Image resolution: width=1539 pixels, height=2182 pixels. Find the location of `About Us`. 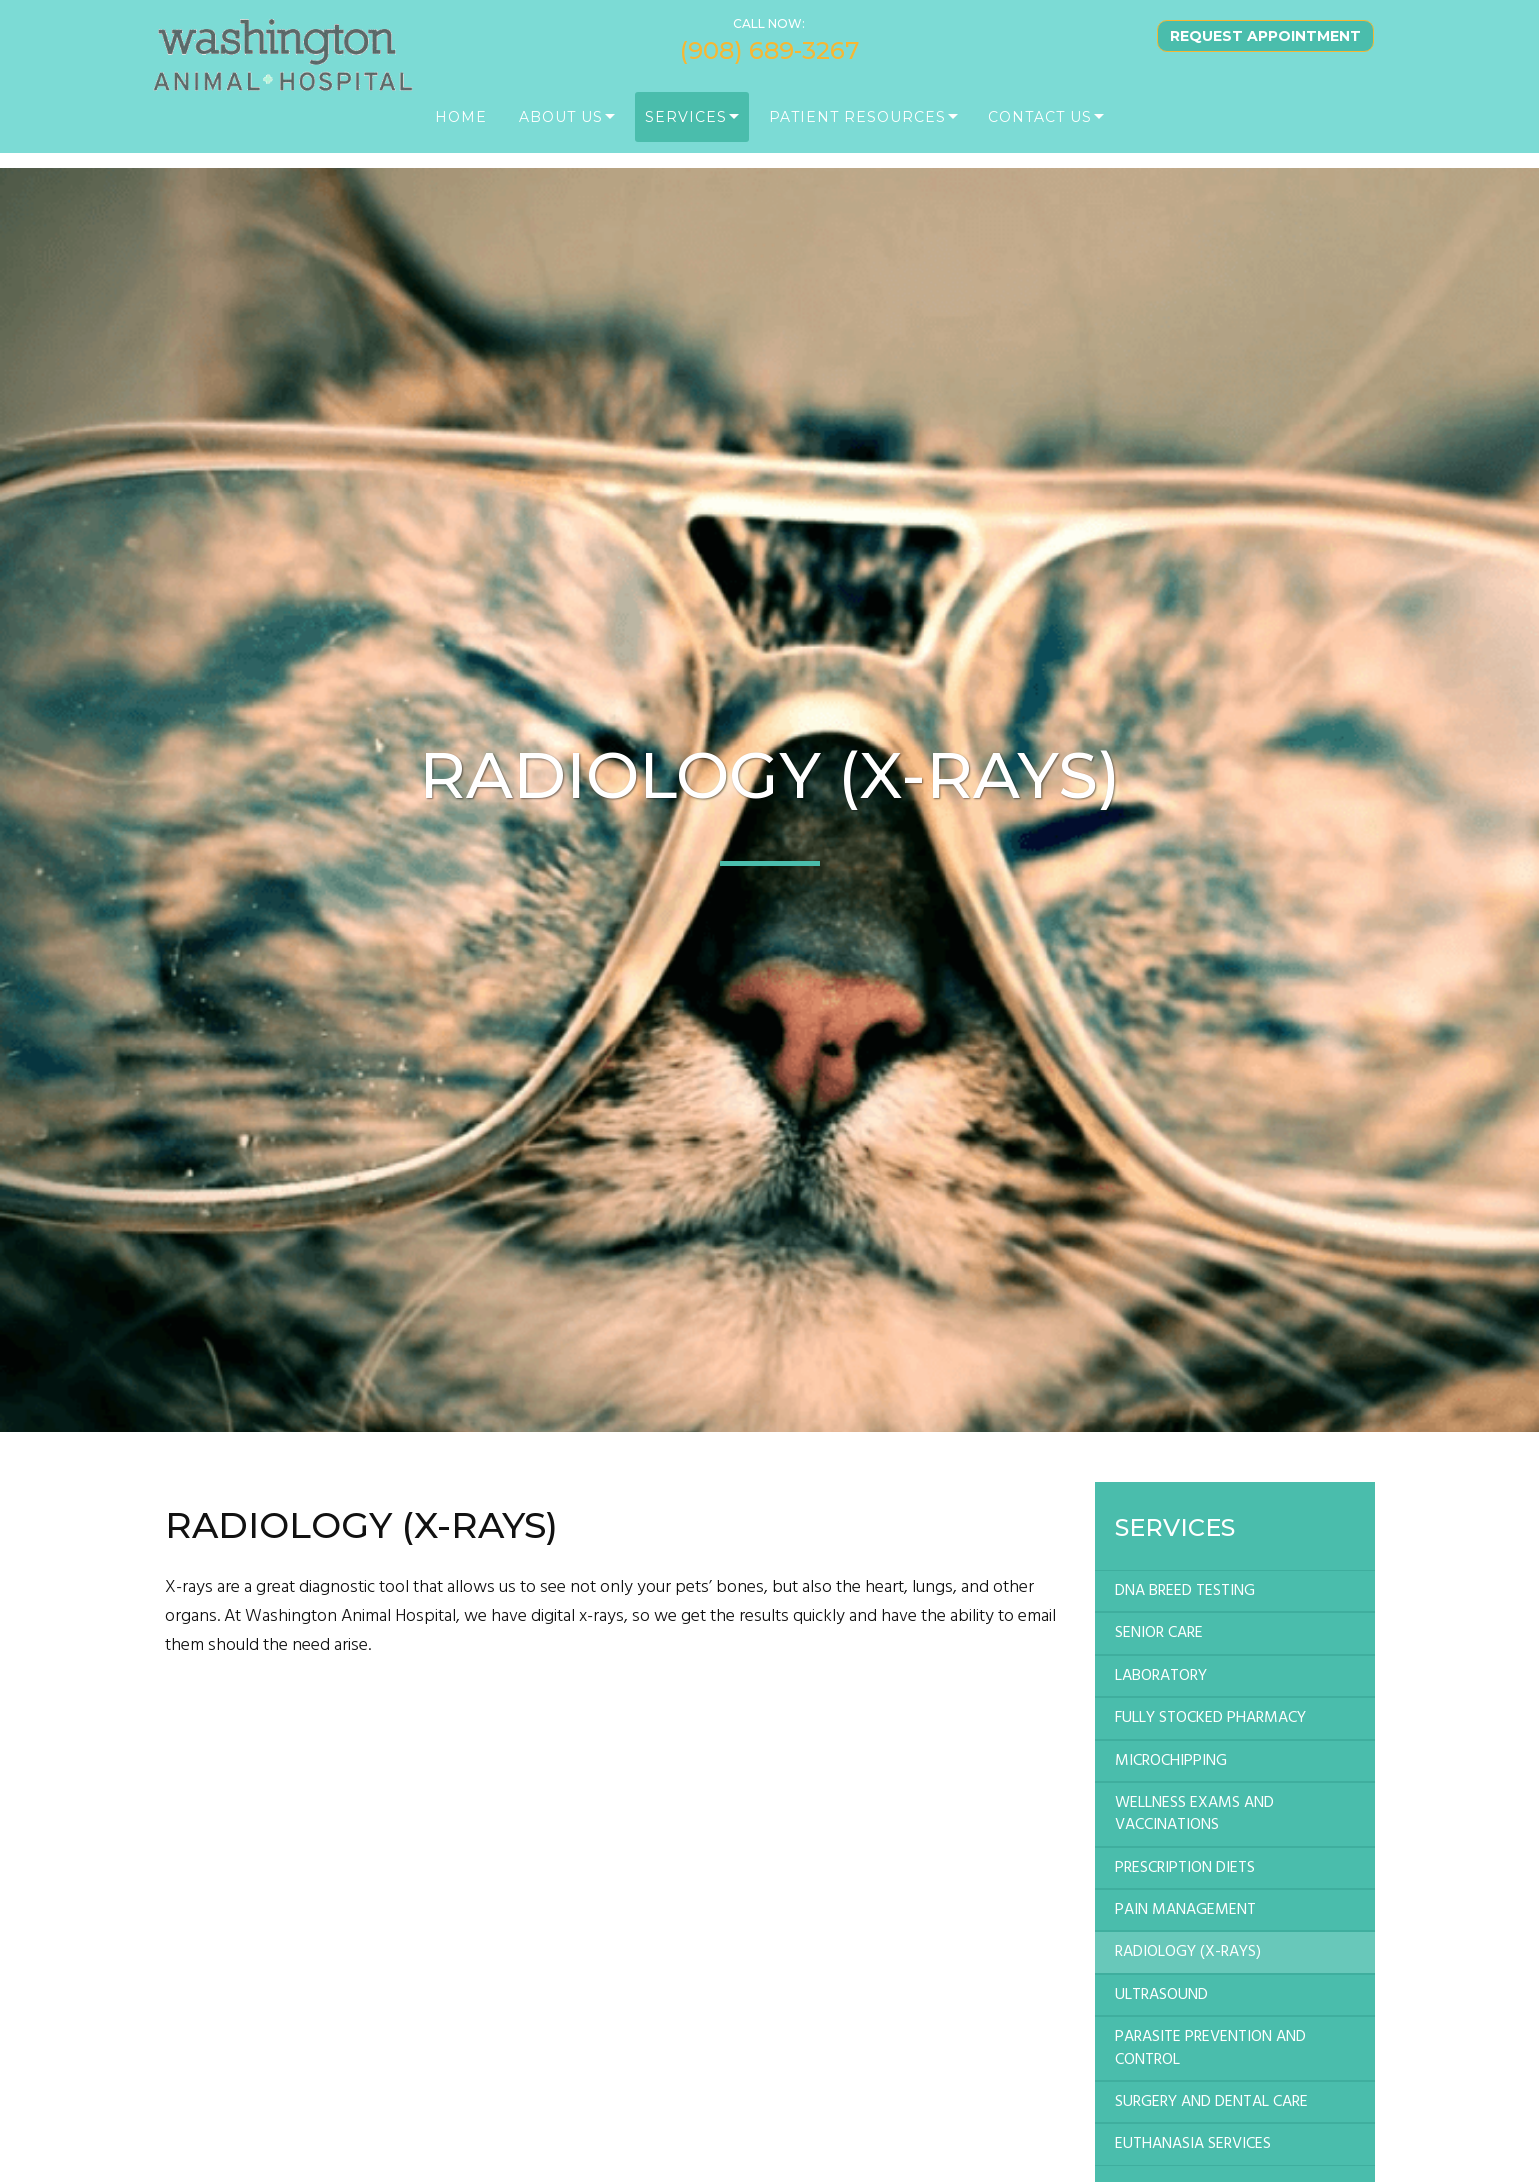

About Us is located at coordinates (561, 130).